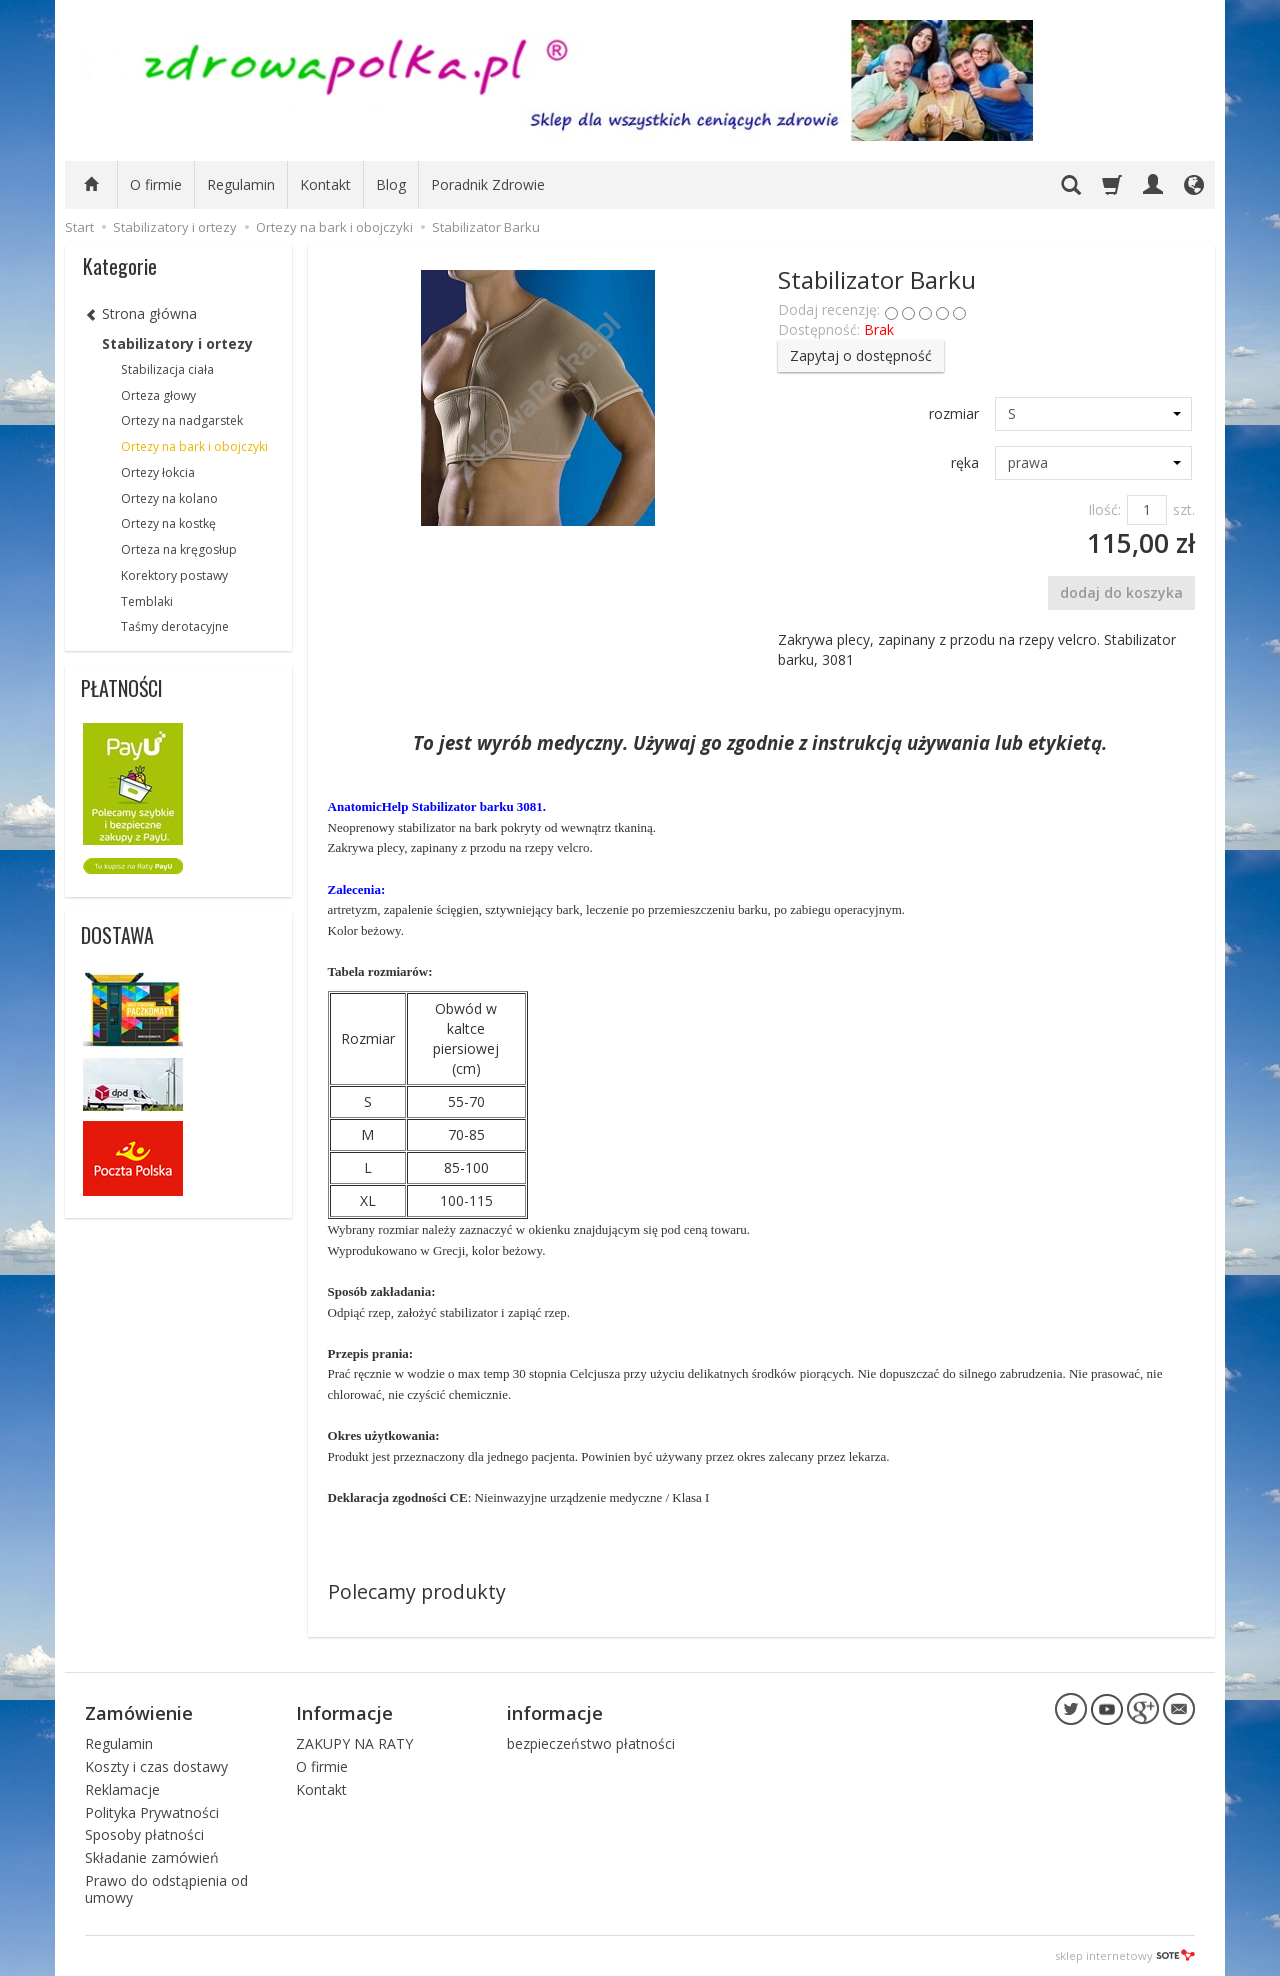 Image resolution: width=1280 pixels, height=1976 pixels. What do you see at coordinates (152, 1812) in the screenshot?
I see `Polityka Prywatności` at bounding box center [152, 1812].